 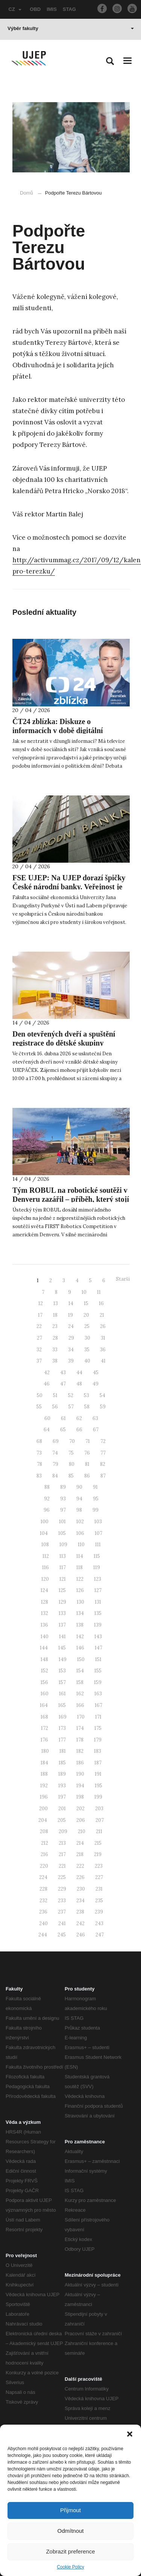 What do you see at coordinates (71, 1476) in the screenshot?
I see `85` at bounding box center [71, 1476].